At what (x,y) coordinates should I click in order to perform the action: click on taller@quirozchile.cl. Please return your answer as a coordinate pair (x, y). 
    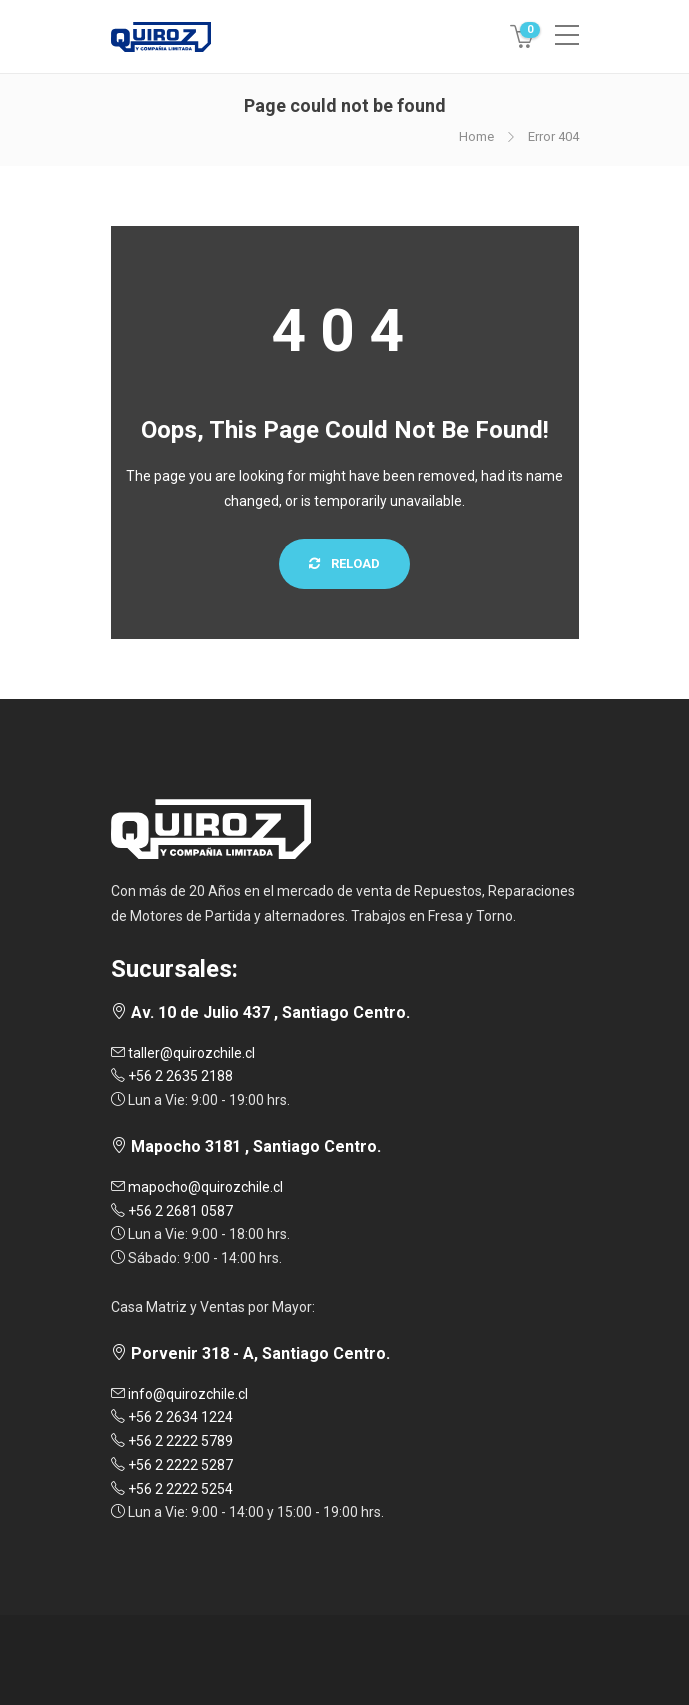
    Looking at the image, I should click on (183, 1053).